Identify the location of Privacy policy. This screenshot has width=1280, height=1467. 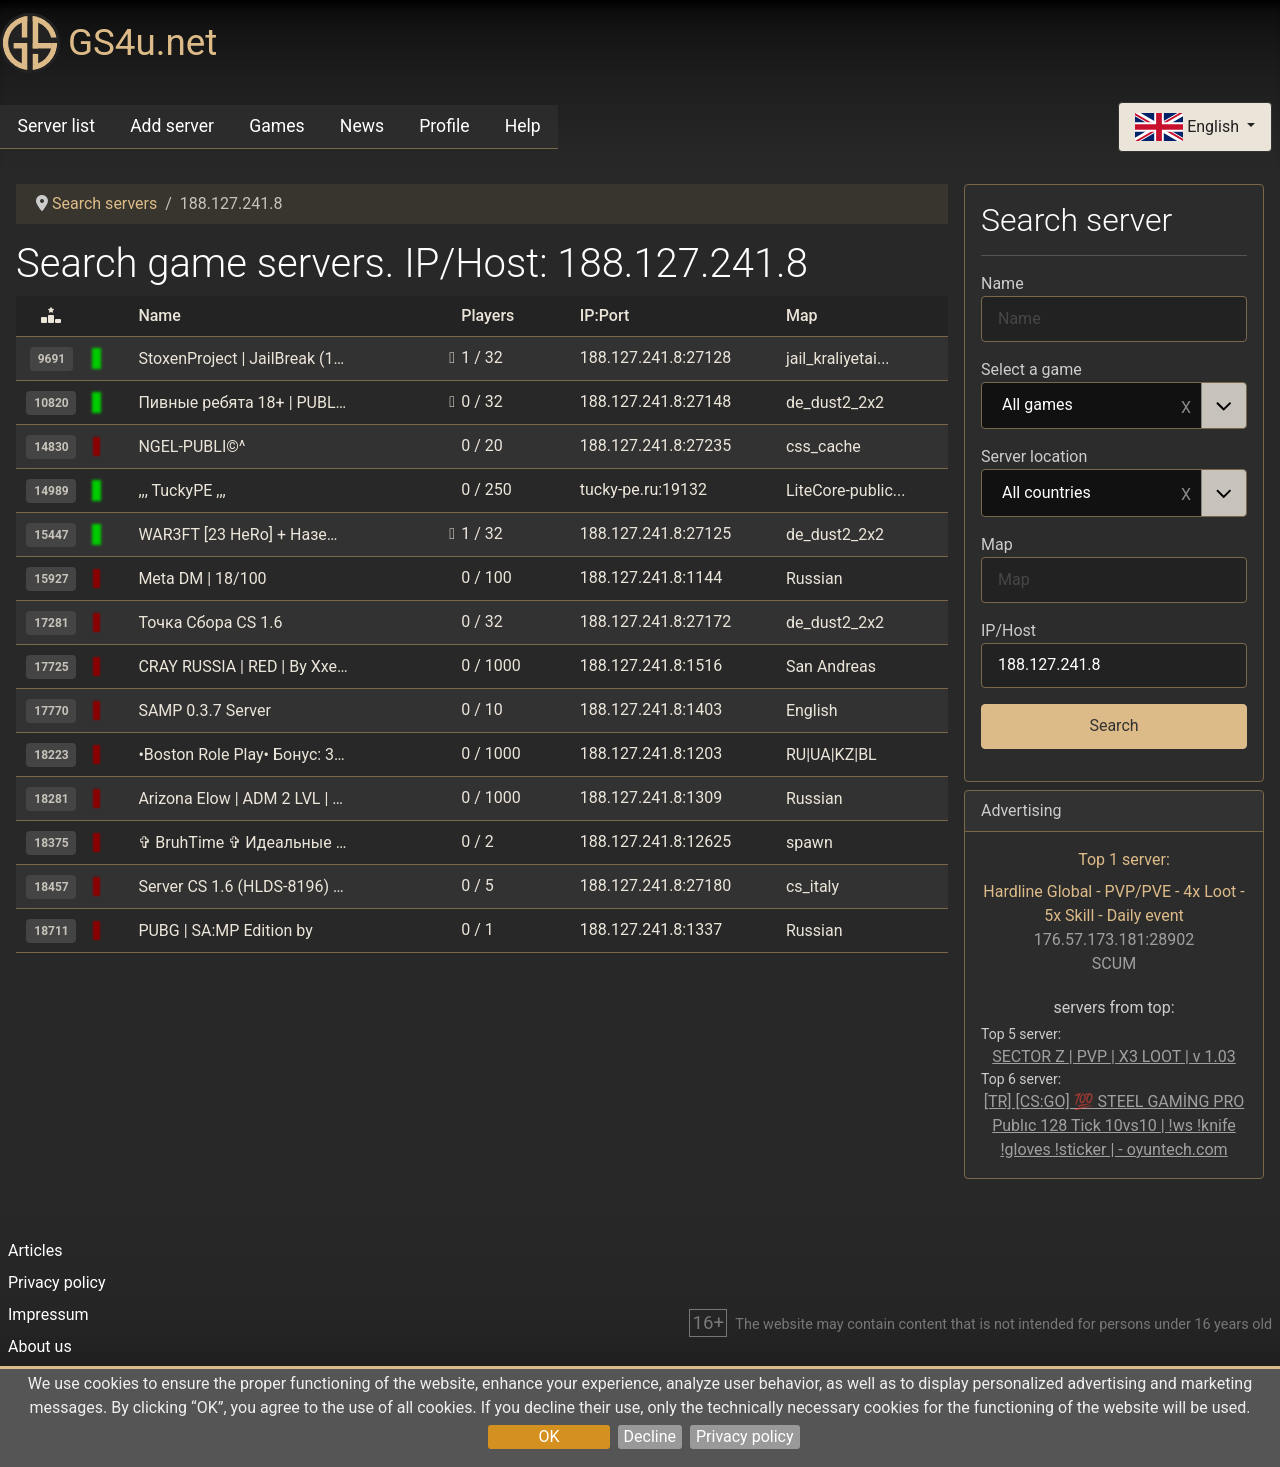
(745, 1436).